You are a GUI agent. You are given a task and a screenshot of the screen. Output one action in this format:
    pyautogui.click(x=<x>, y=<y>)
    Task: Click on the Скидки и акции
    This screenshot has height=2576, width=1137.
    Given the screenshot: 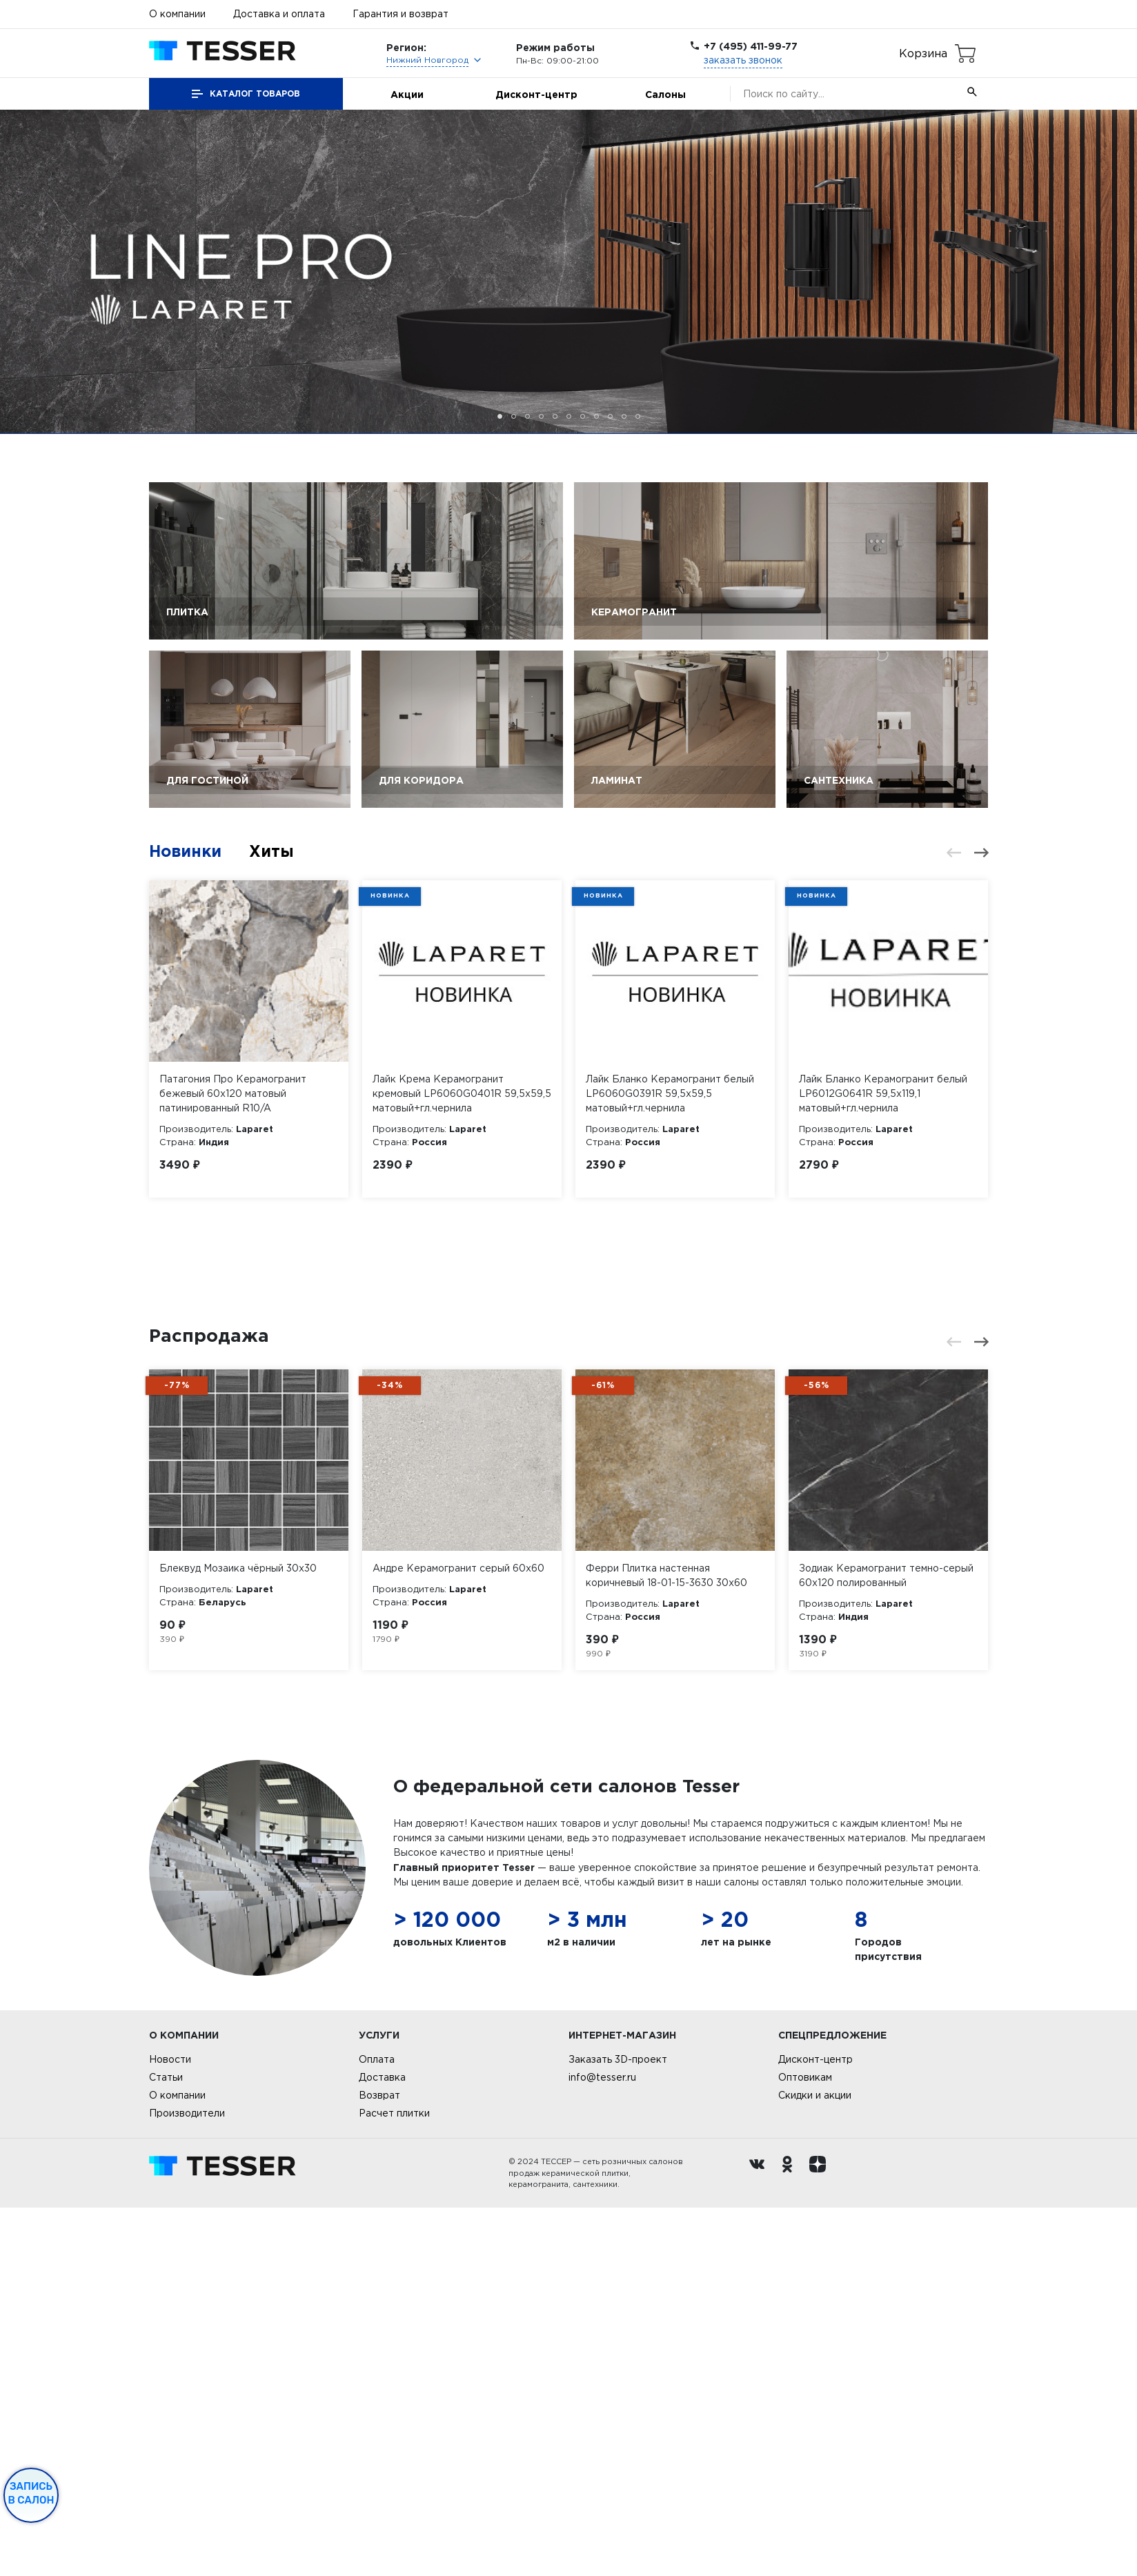 What is the action you would take?
    pyautogui.click(x=814, y=2463)
    